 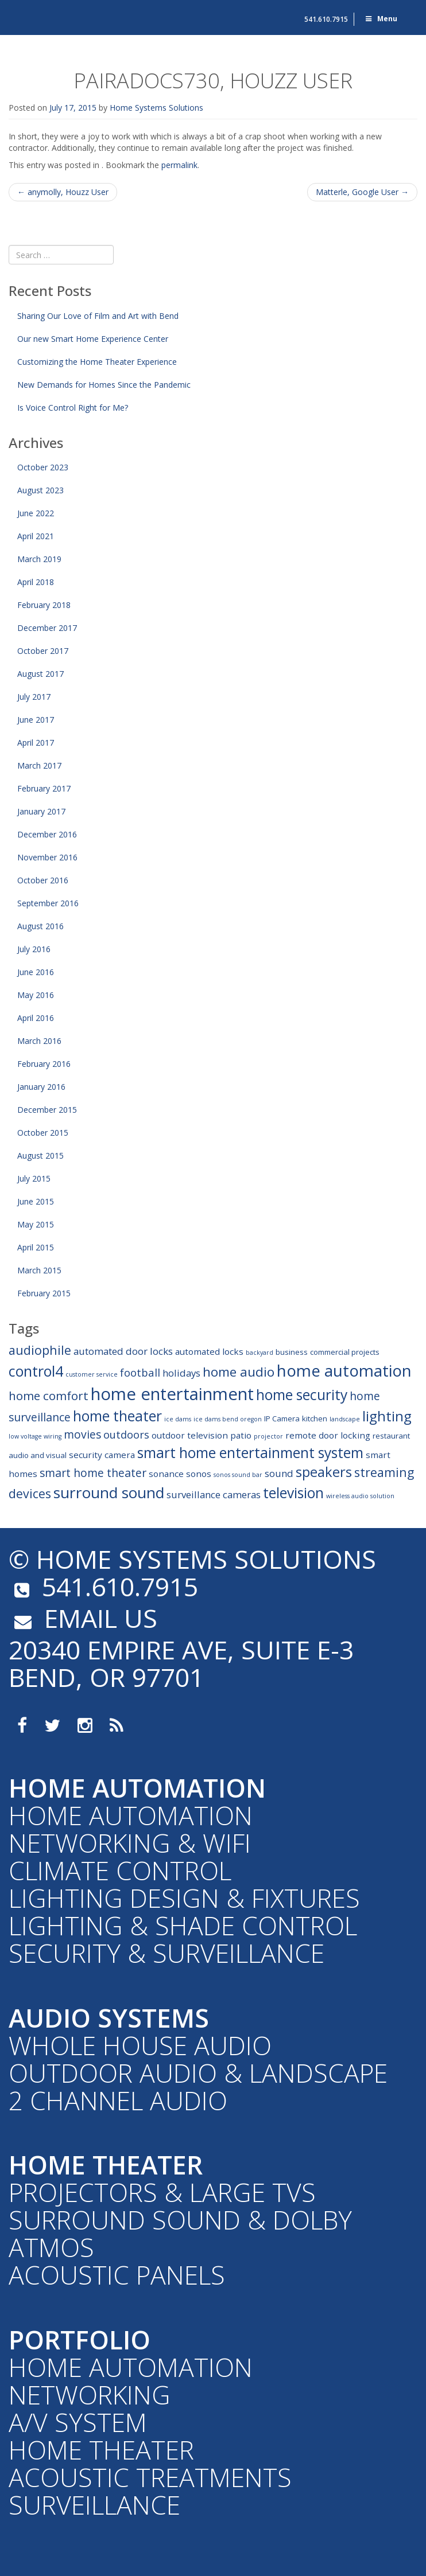 I want to click on surveillance cameras [surveillance cameras (5 items)], so click(x=213, y=1494).